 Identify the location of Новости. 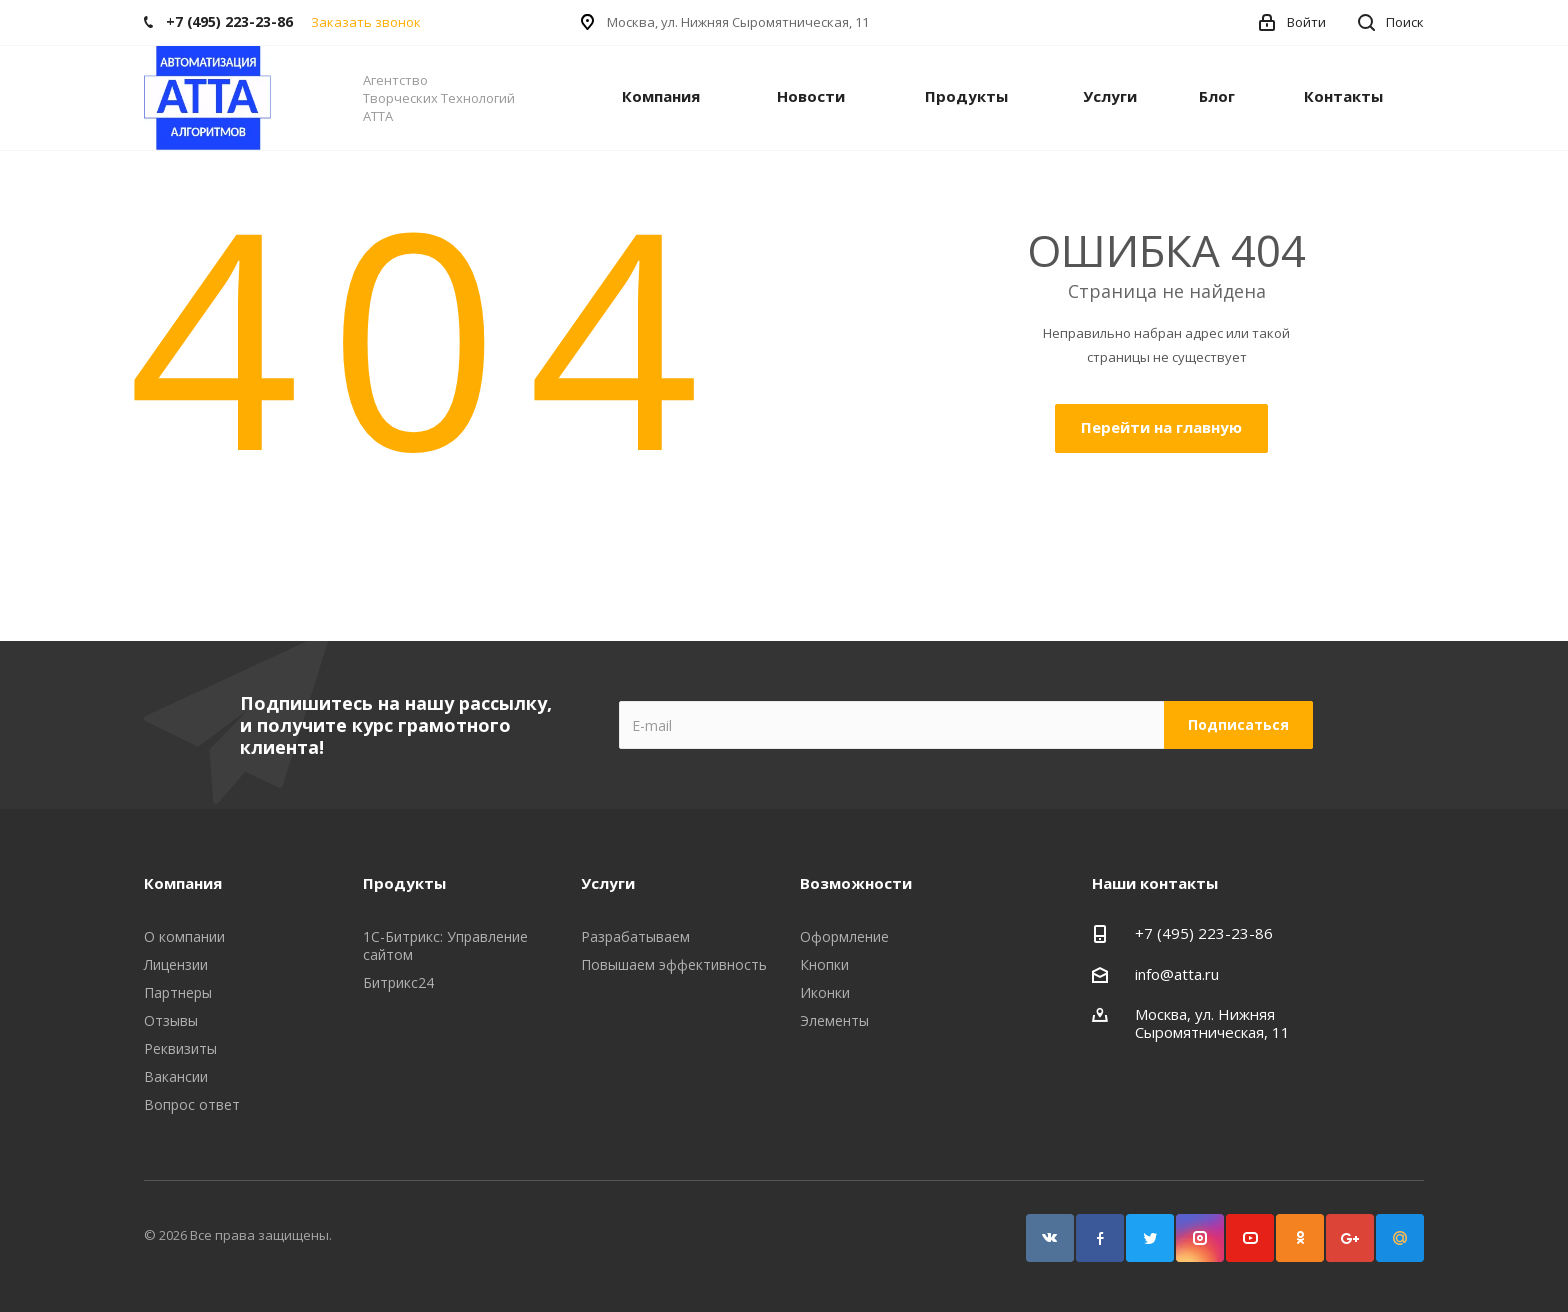
(811, 96).